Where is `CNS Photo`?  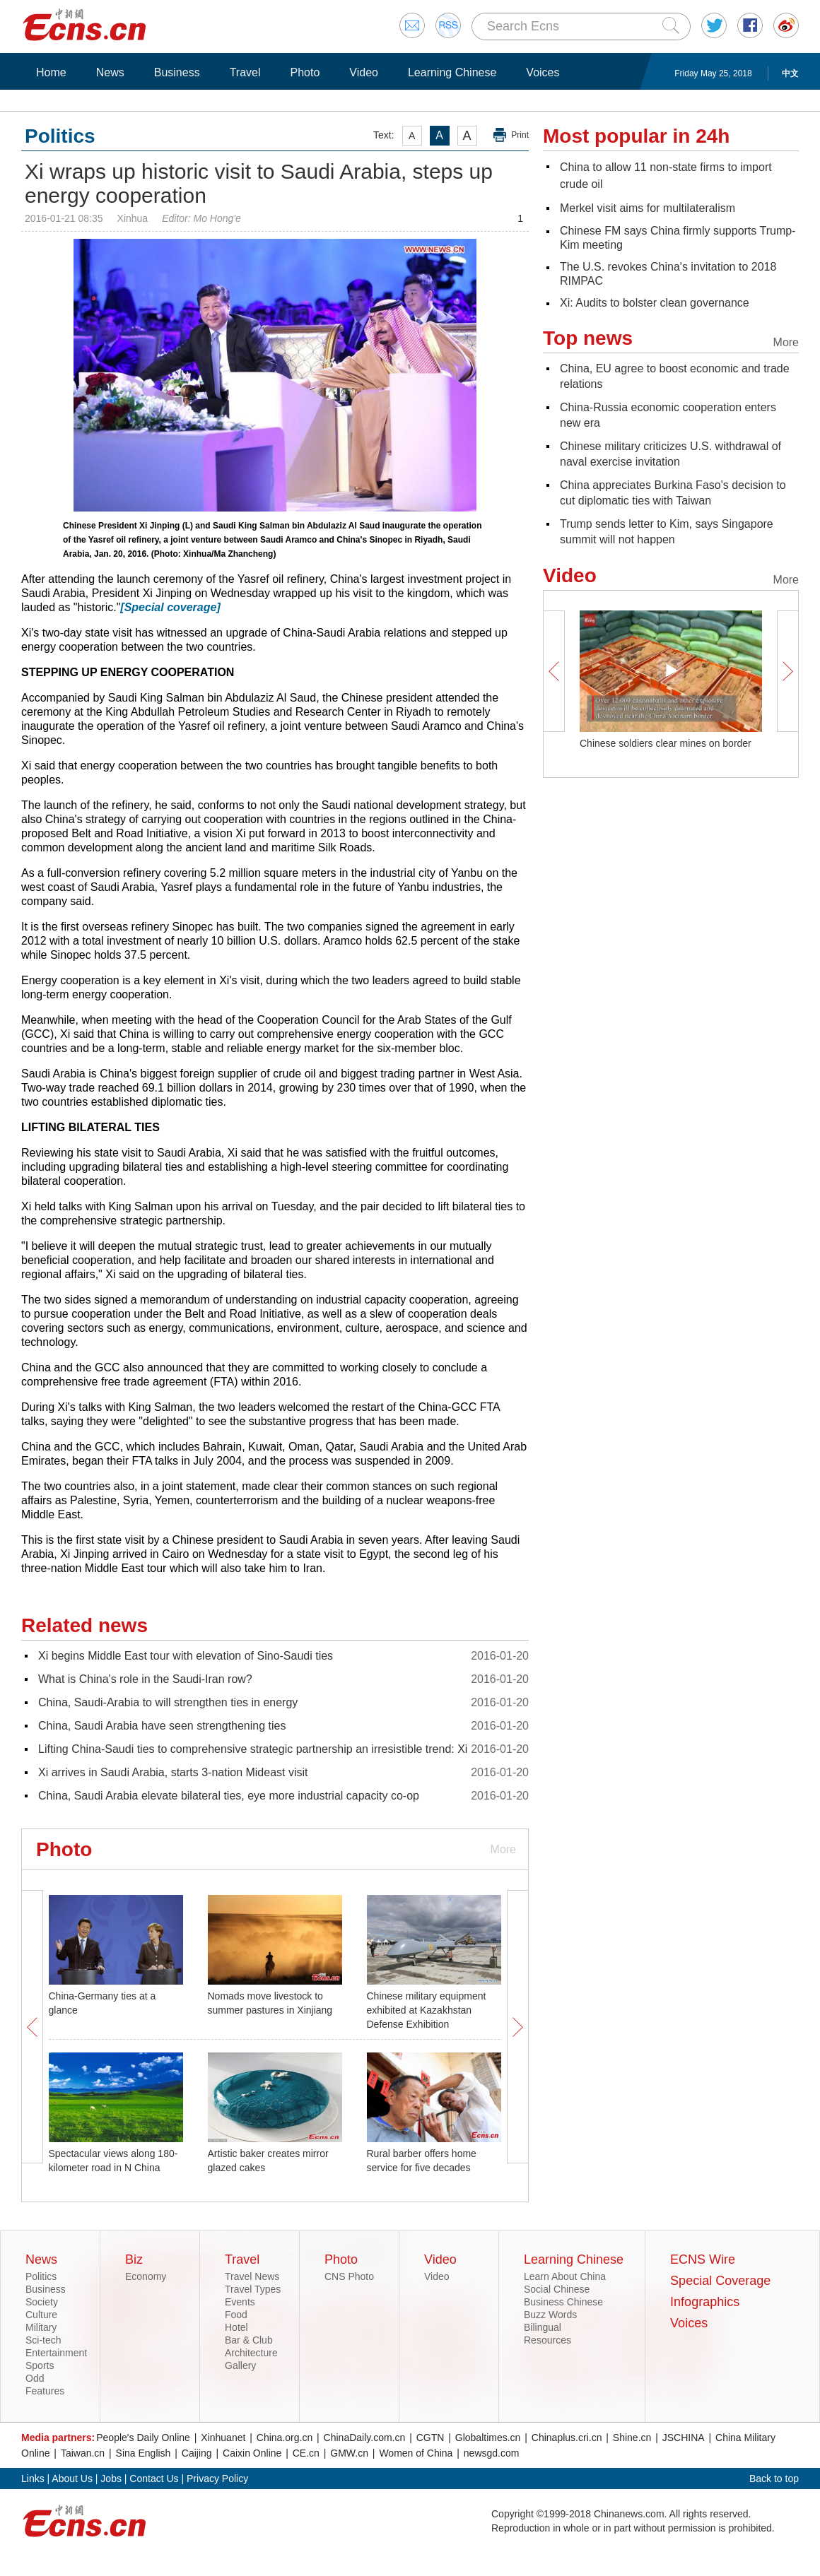
CNS Photo is located at coordinates (349, 2276).